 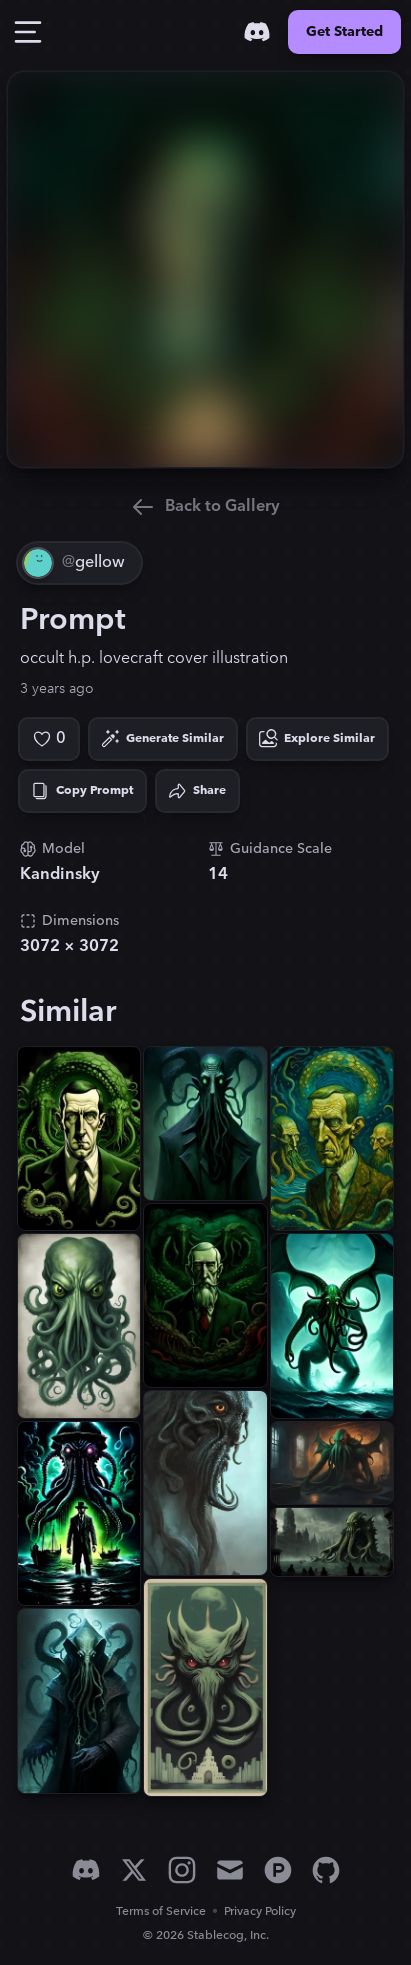 I want to click on [Product Hunt], so click(x=278, y=1870).